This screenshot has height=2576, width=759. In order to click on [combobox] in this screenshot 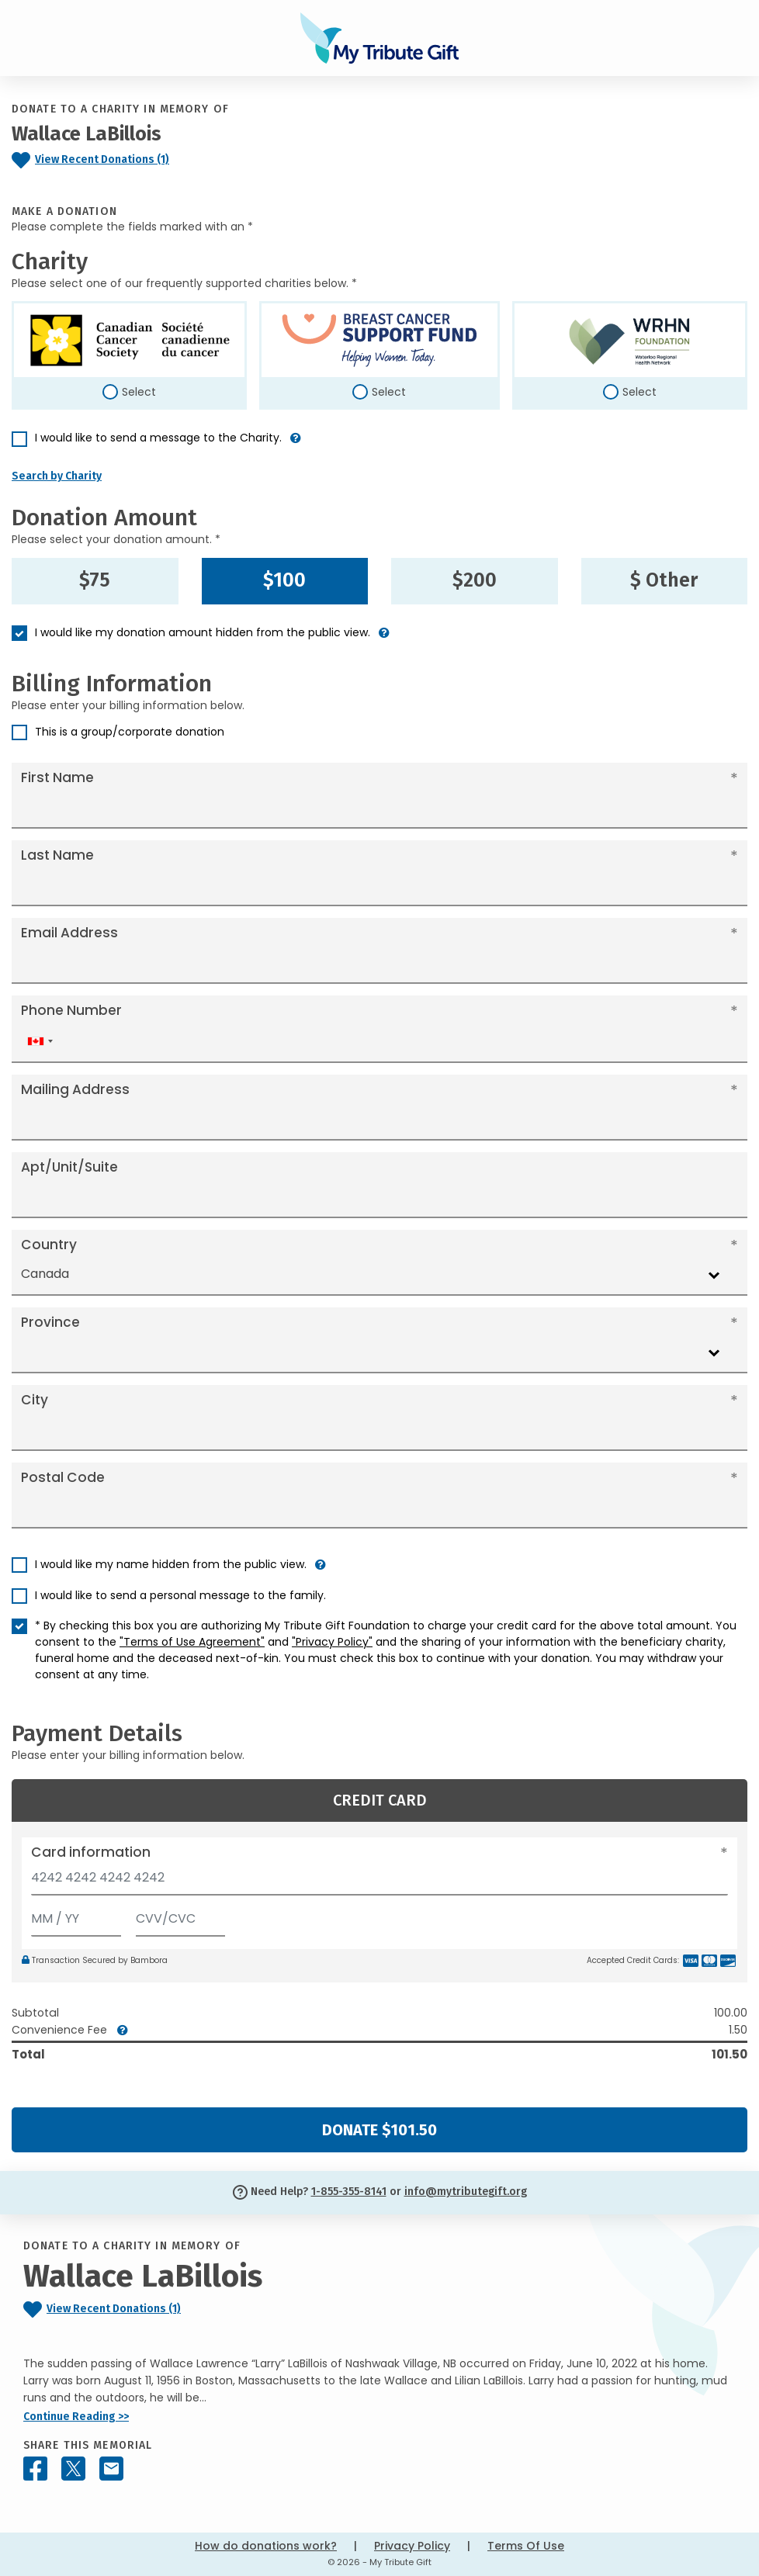, I will do `click(39, 1041)`.